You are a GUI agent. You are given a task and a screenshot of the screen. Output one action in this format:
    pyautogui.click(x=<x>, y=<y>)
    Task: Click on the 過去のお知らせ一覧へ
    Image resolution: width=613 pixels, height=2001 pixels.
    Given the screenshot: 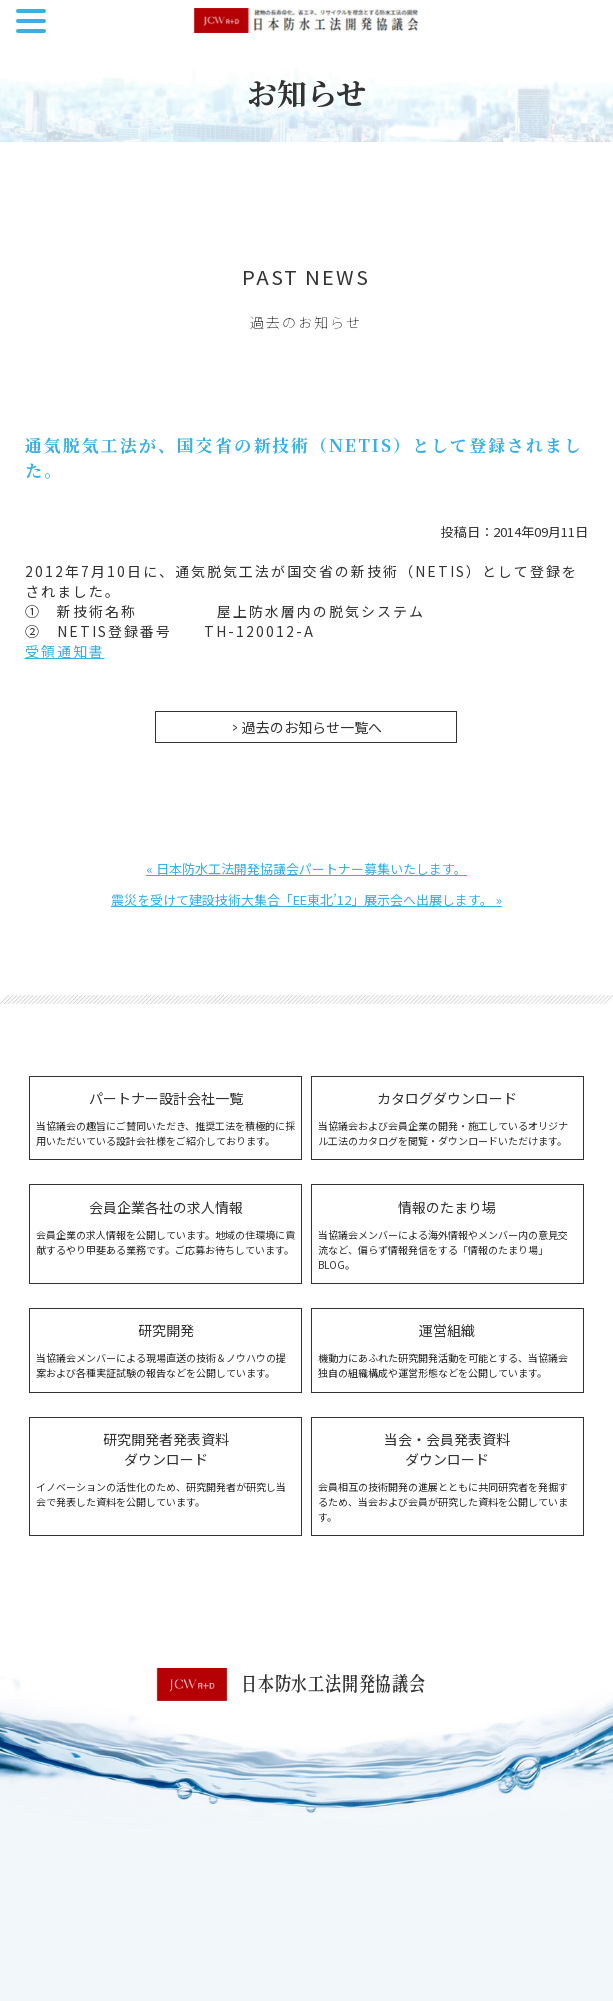 What is the action you would take?
    pyautogui.click(x=312, y=727)
    